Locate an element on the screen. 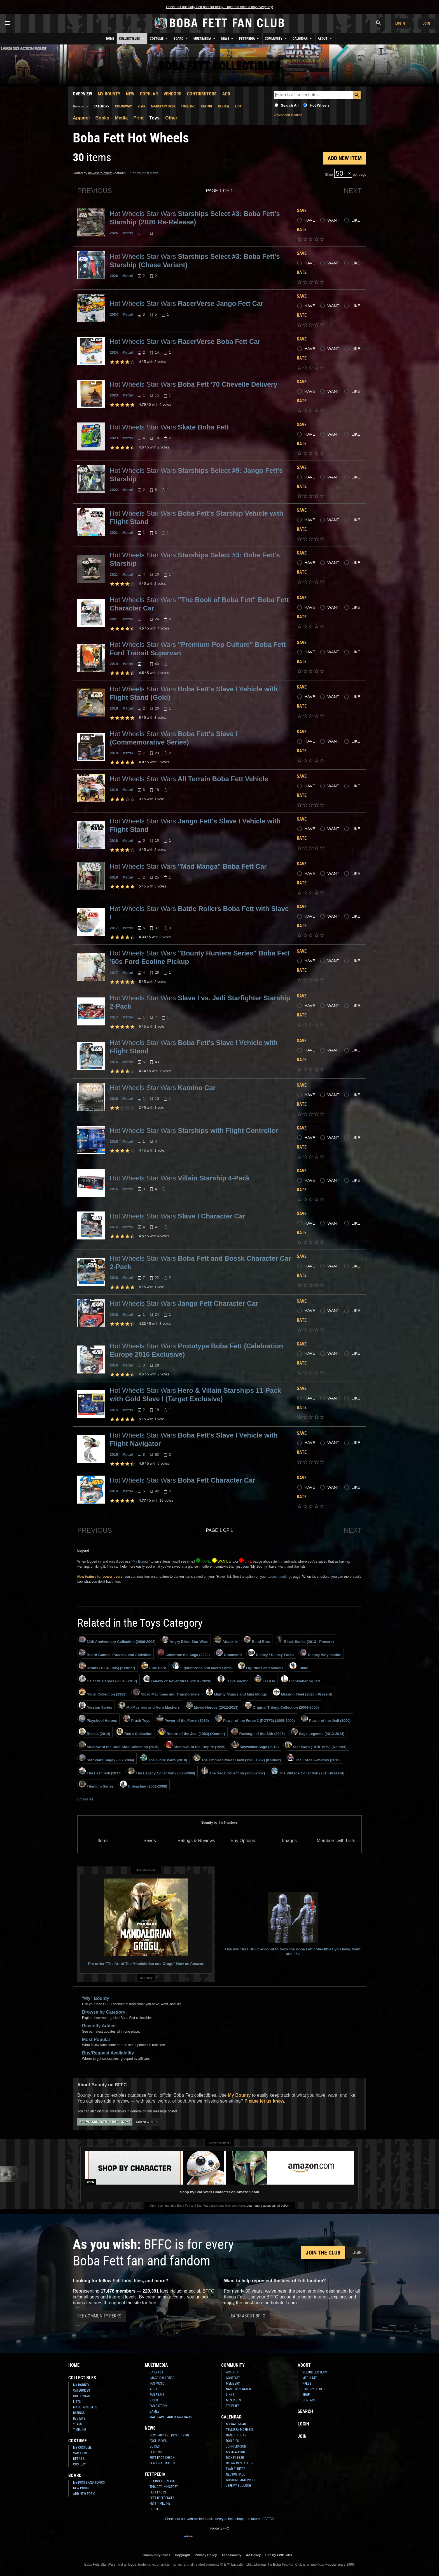 This screenshot has width=439, height=2576. Eyad Elbitar is located at coordinates (235, 2469).